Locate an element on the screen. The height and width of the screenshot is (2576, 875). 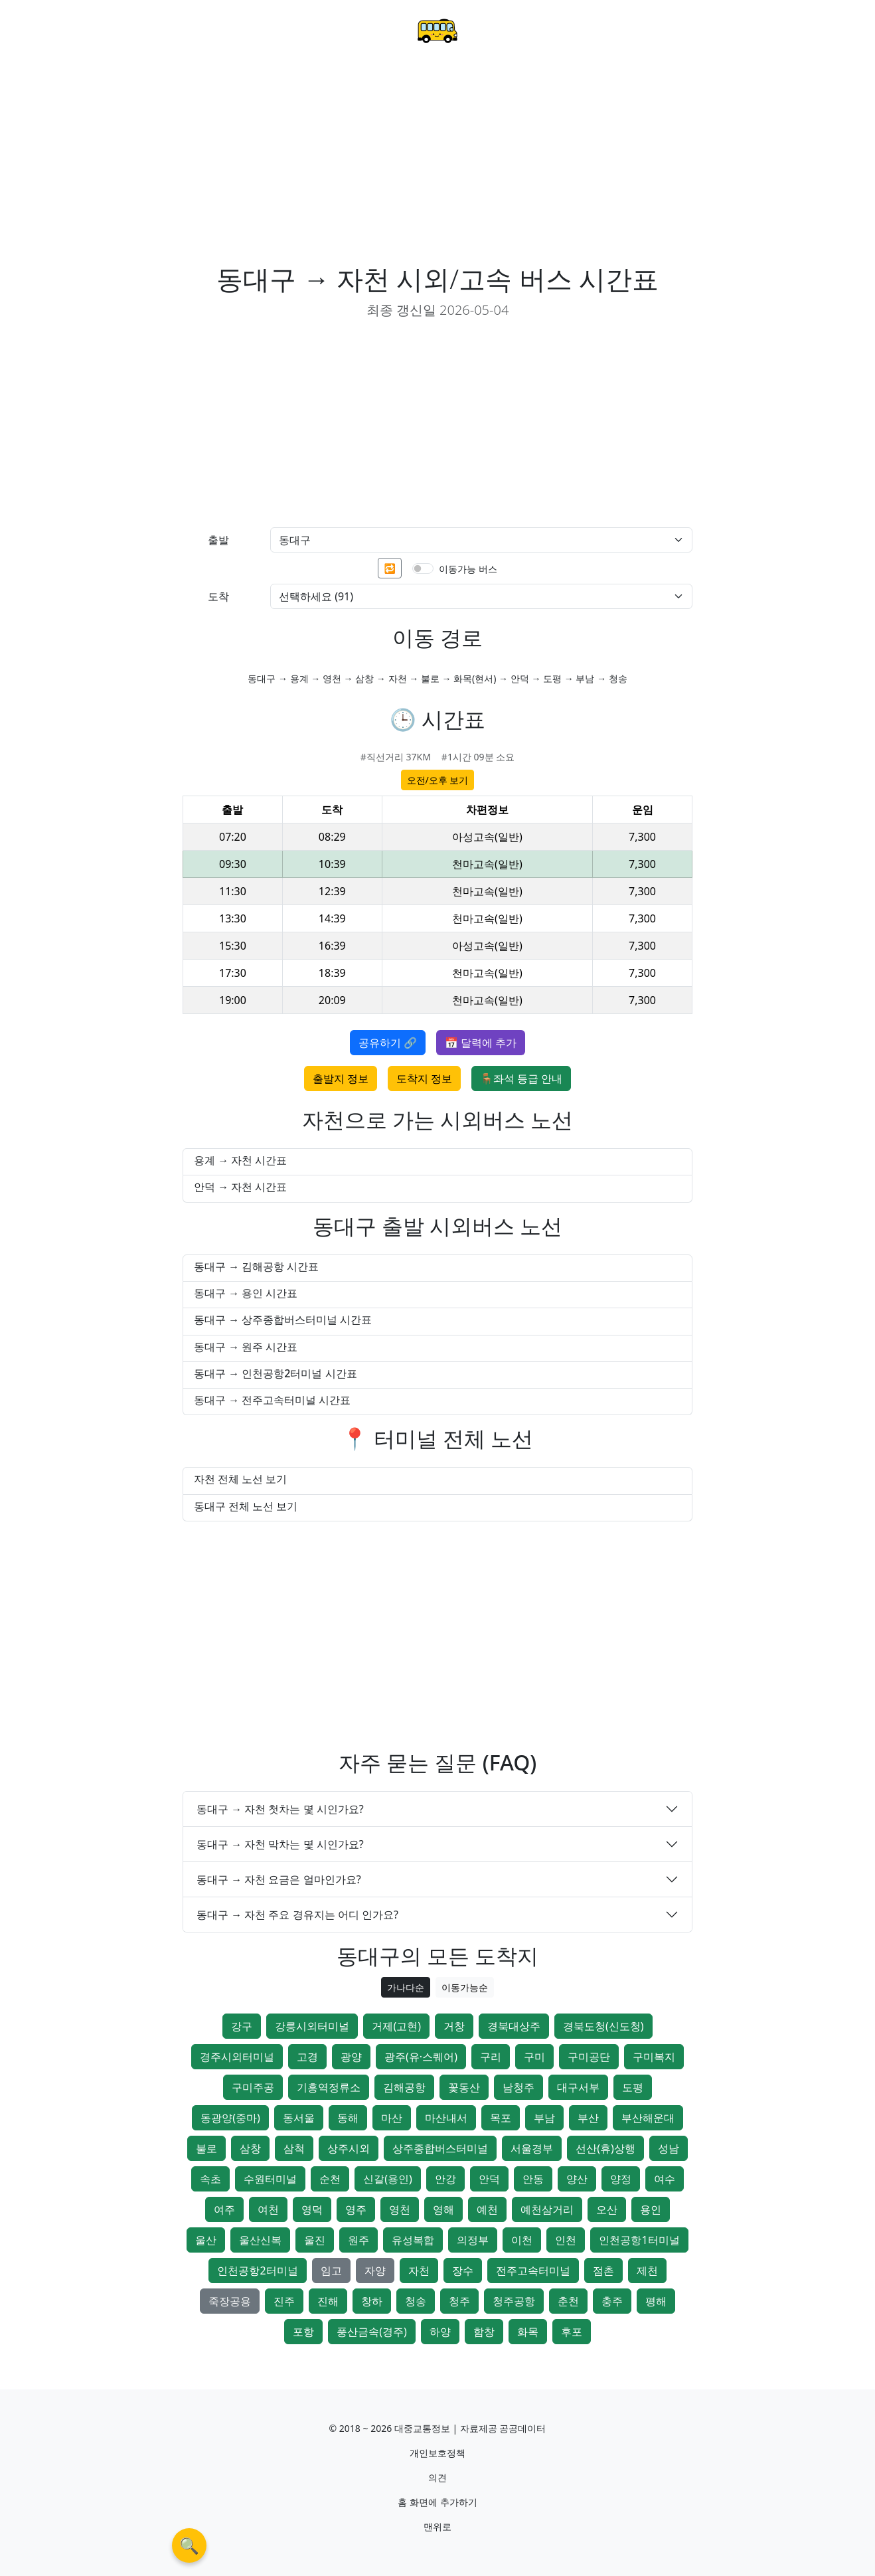
구리 is located at coordinates (490, 2056).